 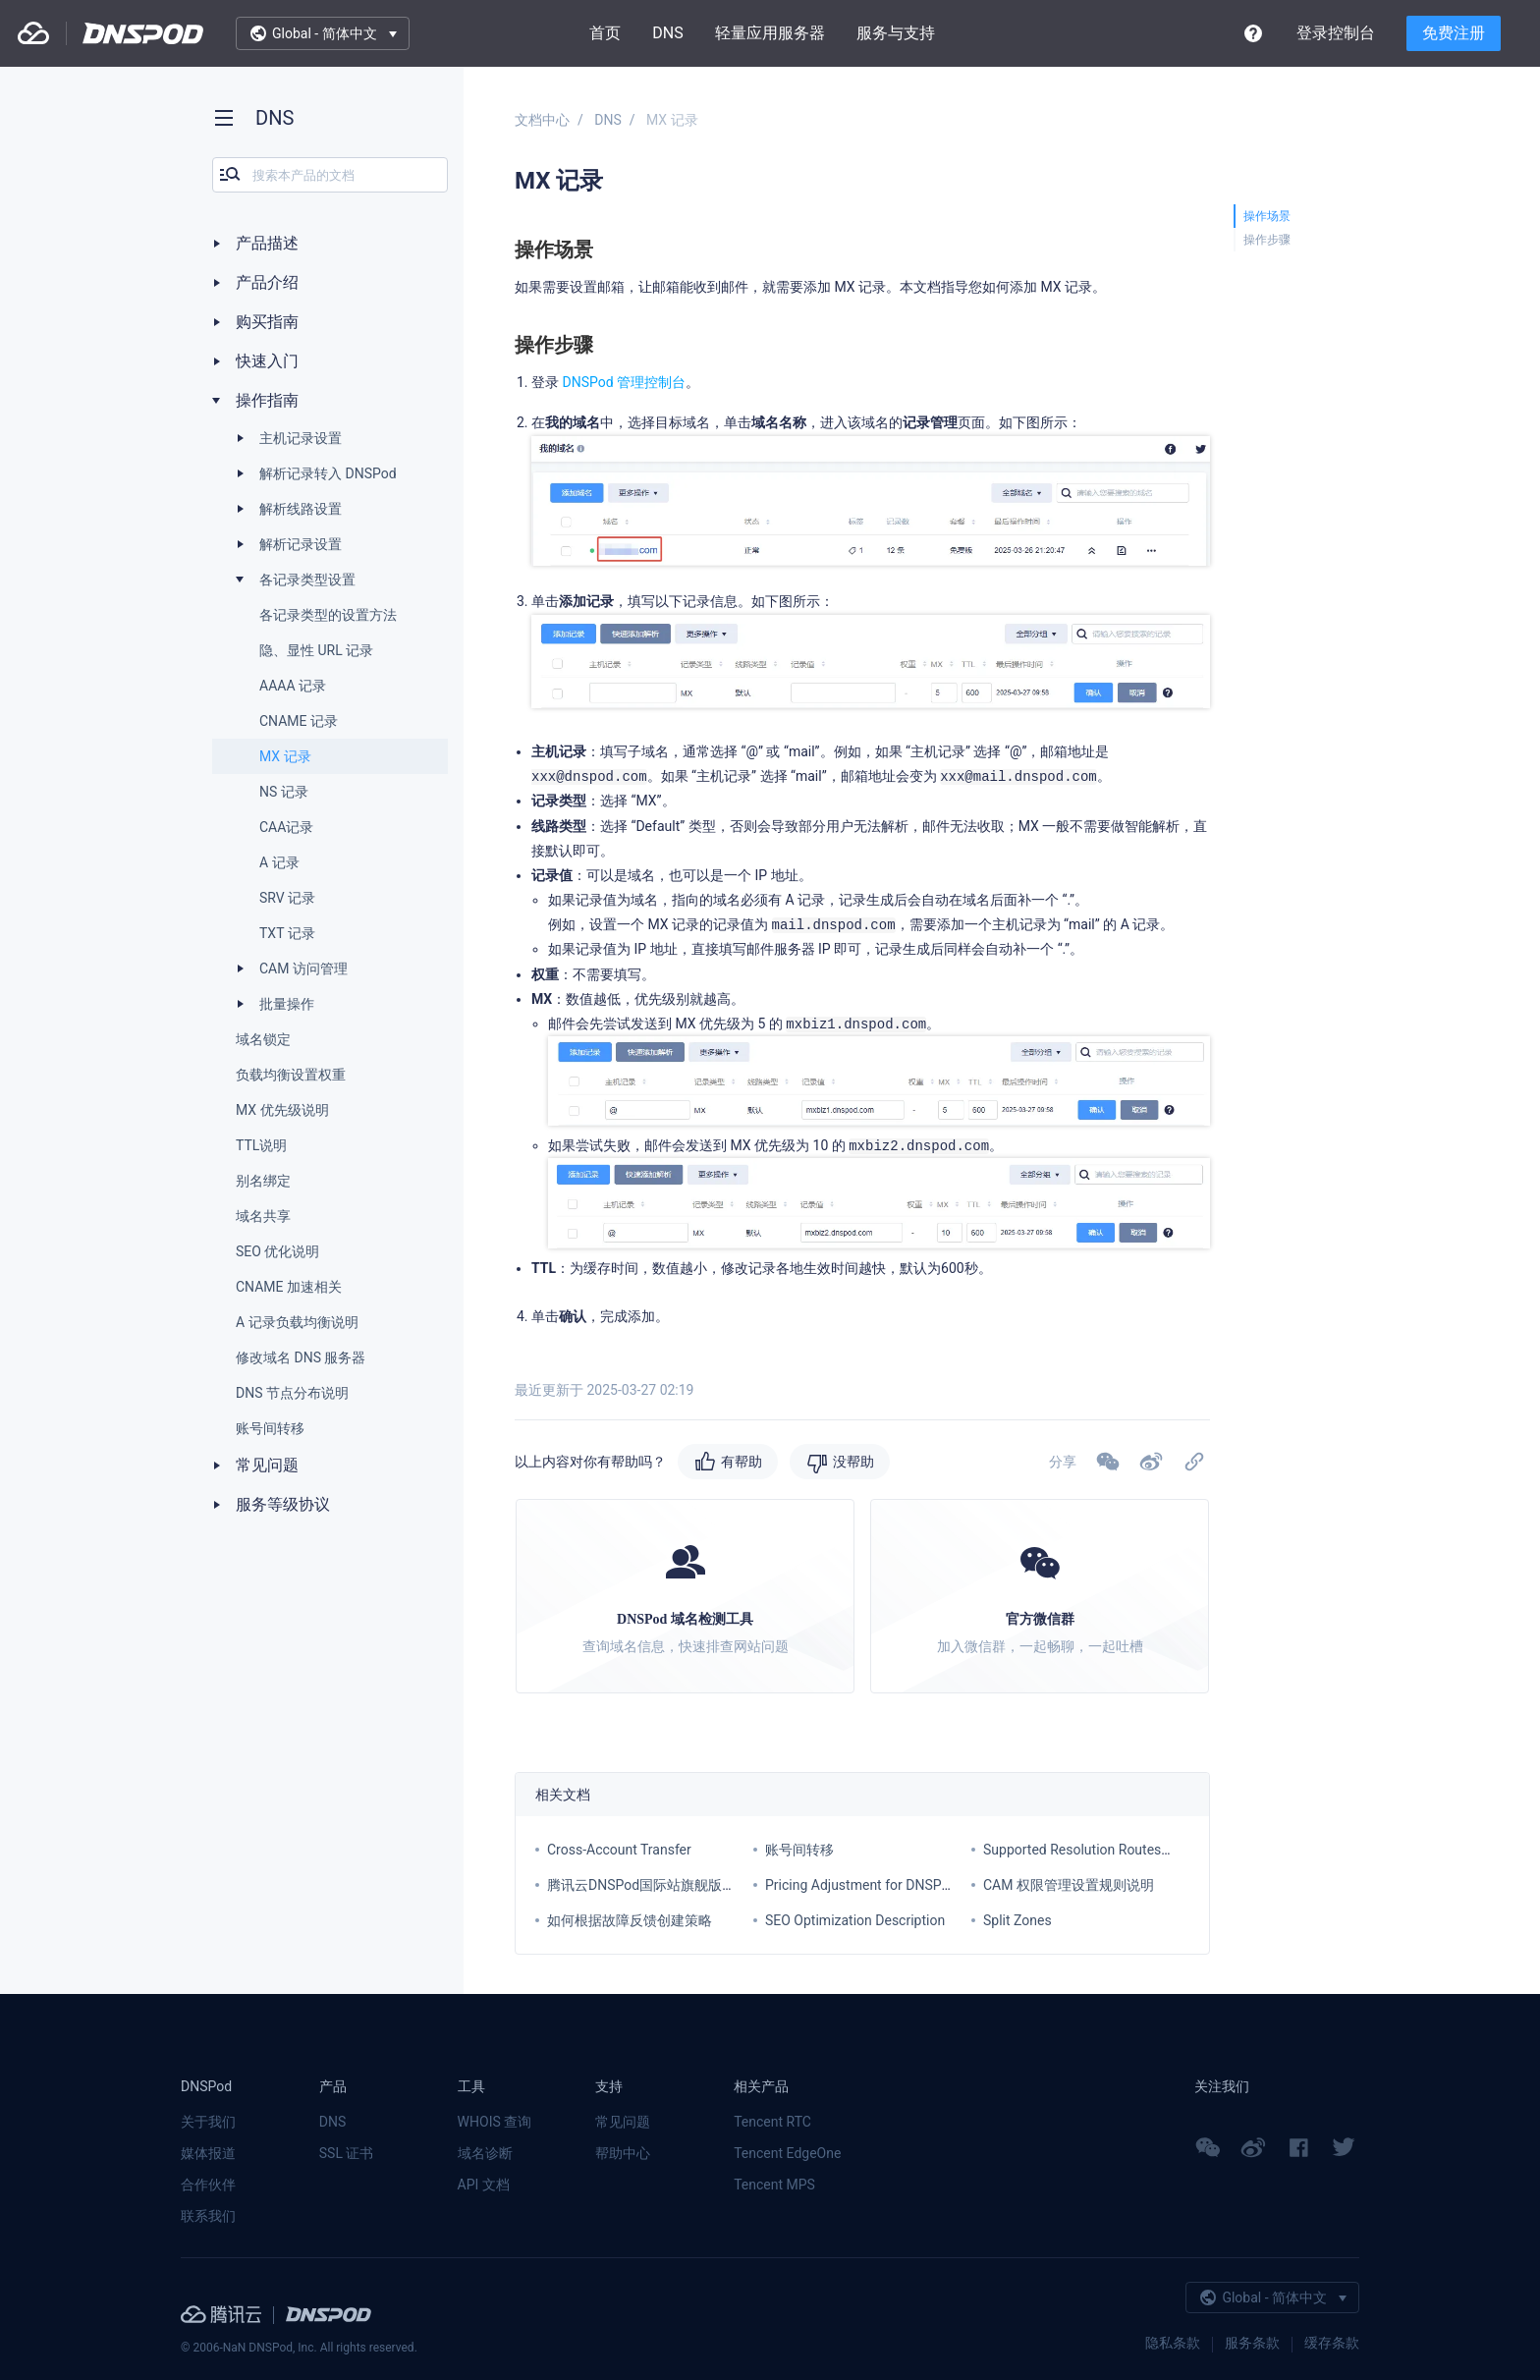 I want to click on 账号间转移, so click(x=799, y=1849).